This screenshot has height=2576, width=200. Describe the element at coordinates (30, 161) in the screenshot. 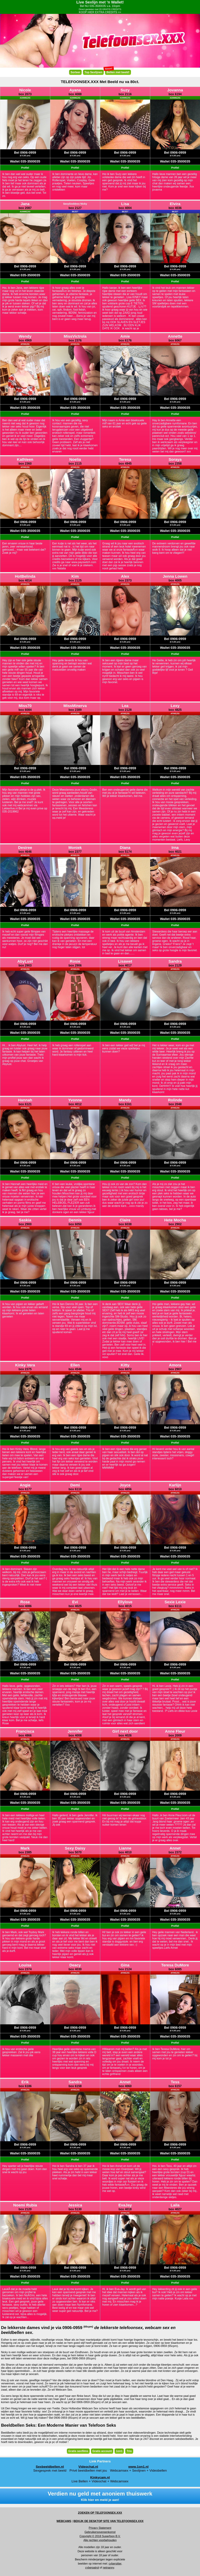

I see `035-3500035` at that location.